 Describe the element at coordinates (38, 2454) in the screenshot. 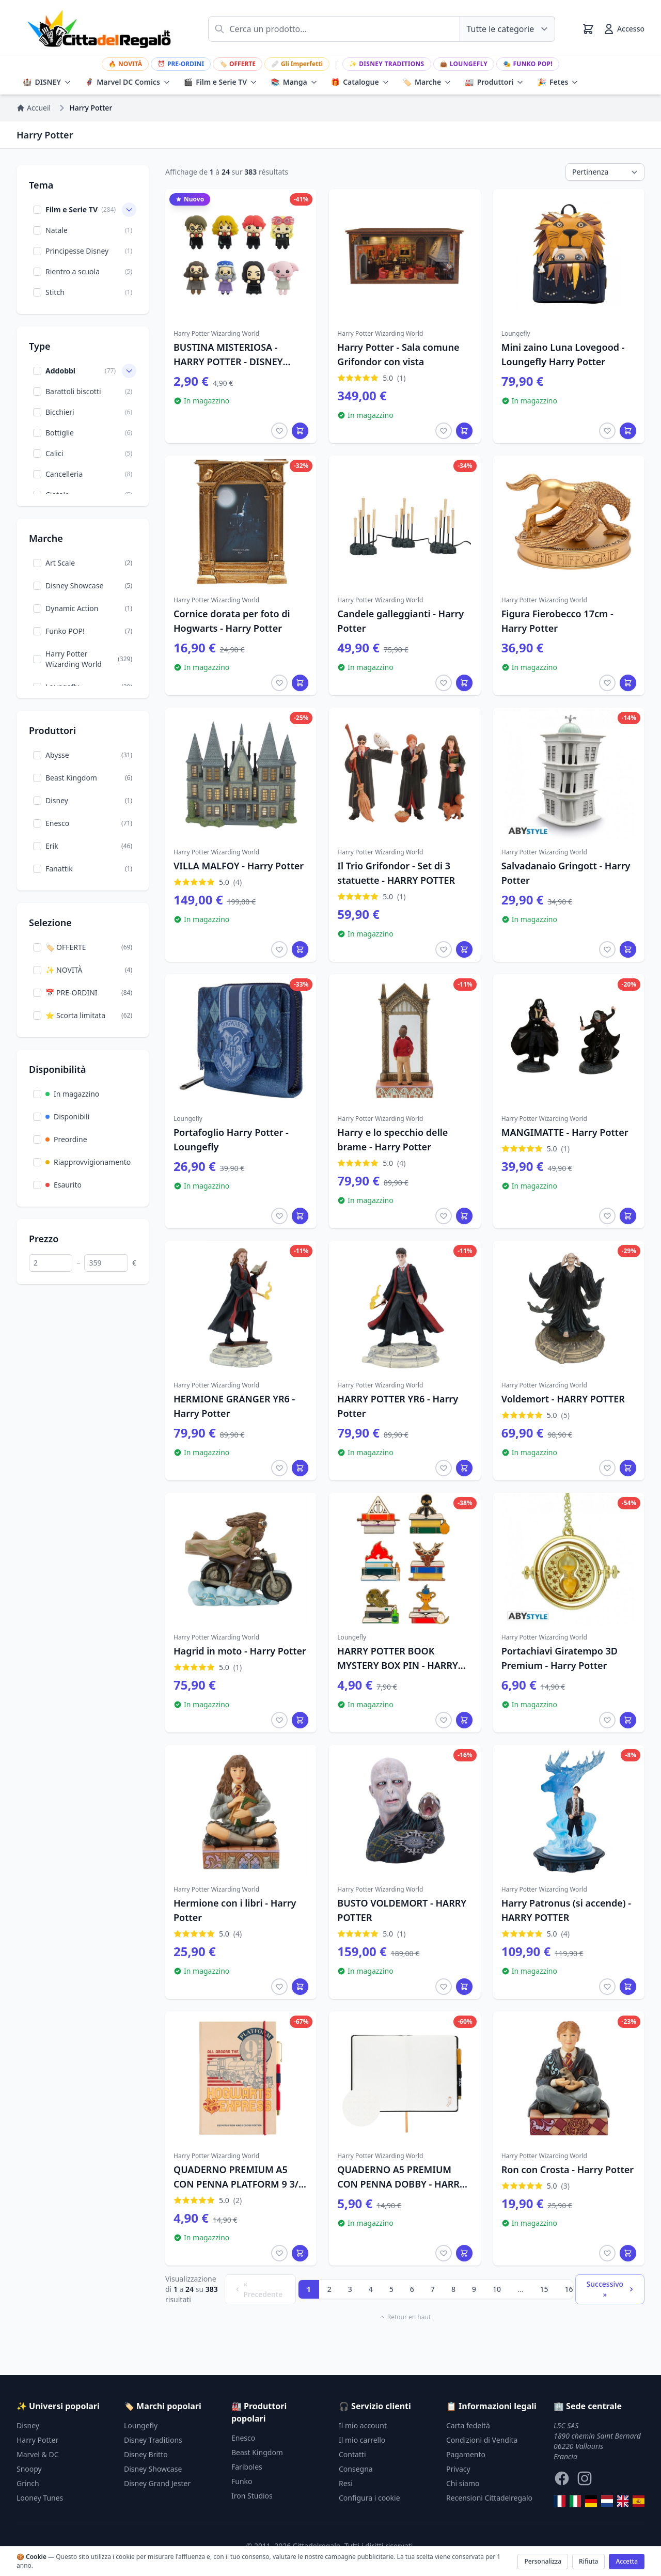

I see `Marvel & DC` at that location.